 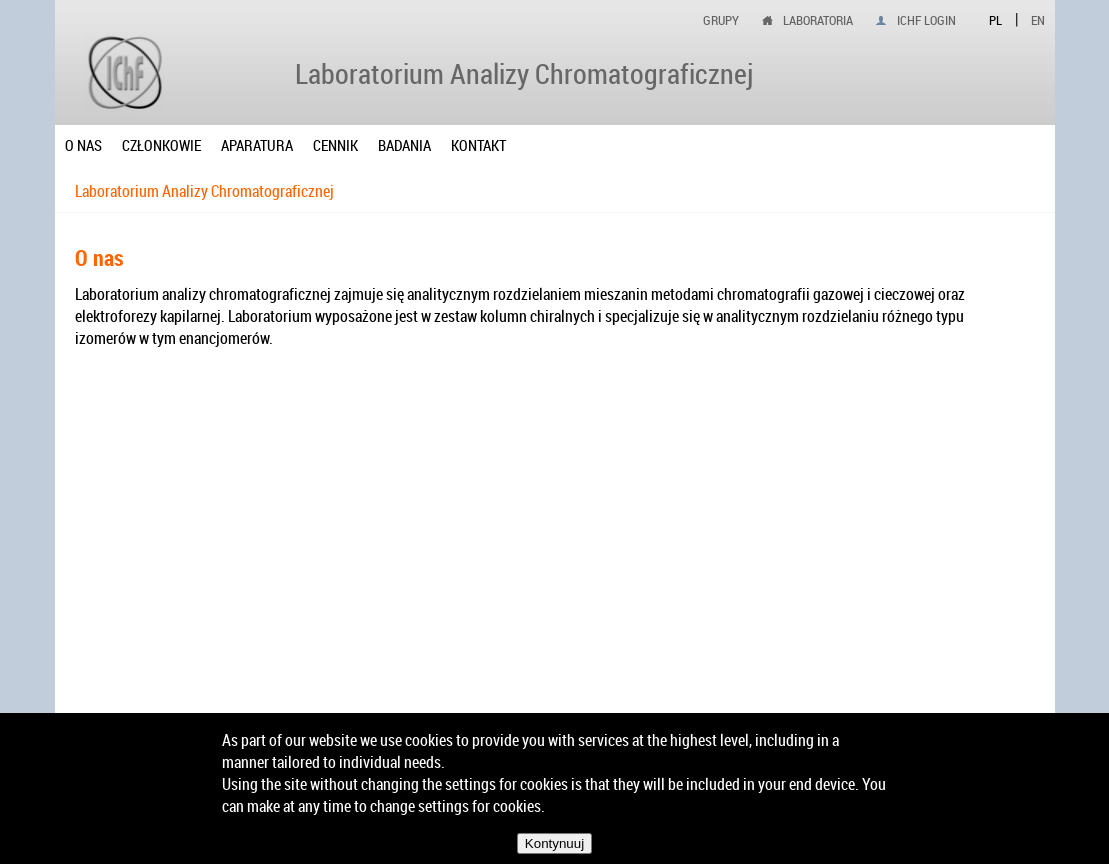 What do you see at coordinates (335, 145) in the screenshot?
I see `Cennik` at bounding box center [335, 145].